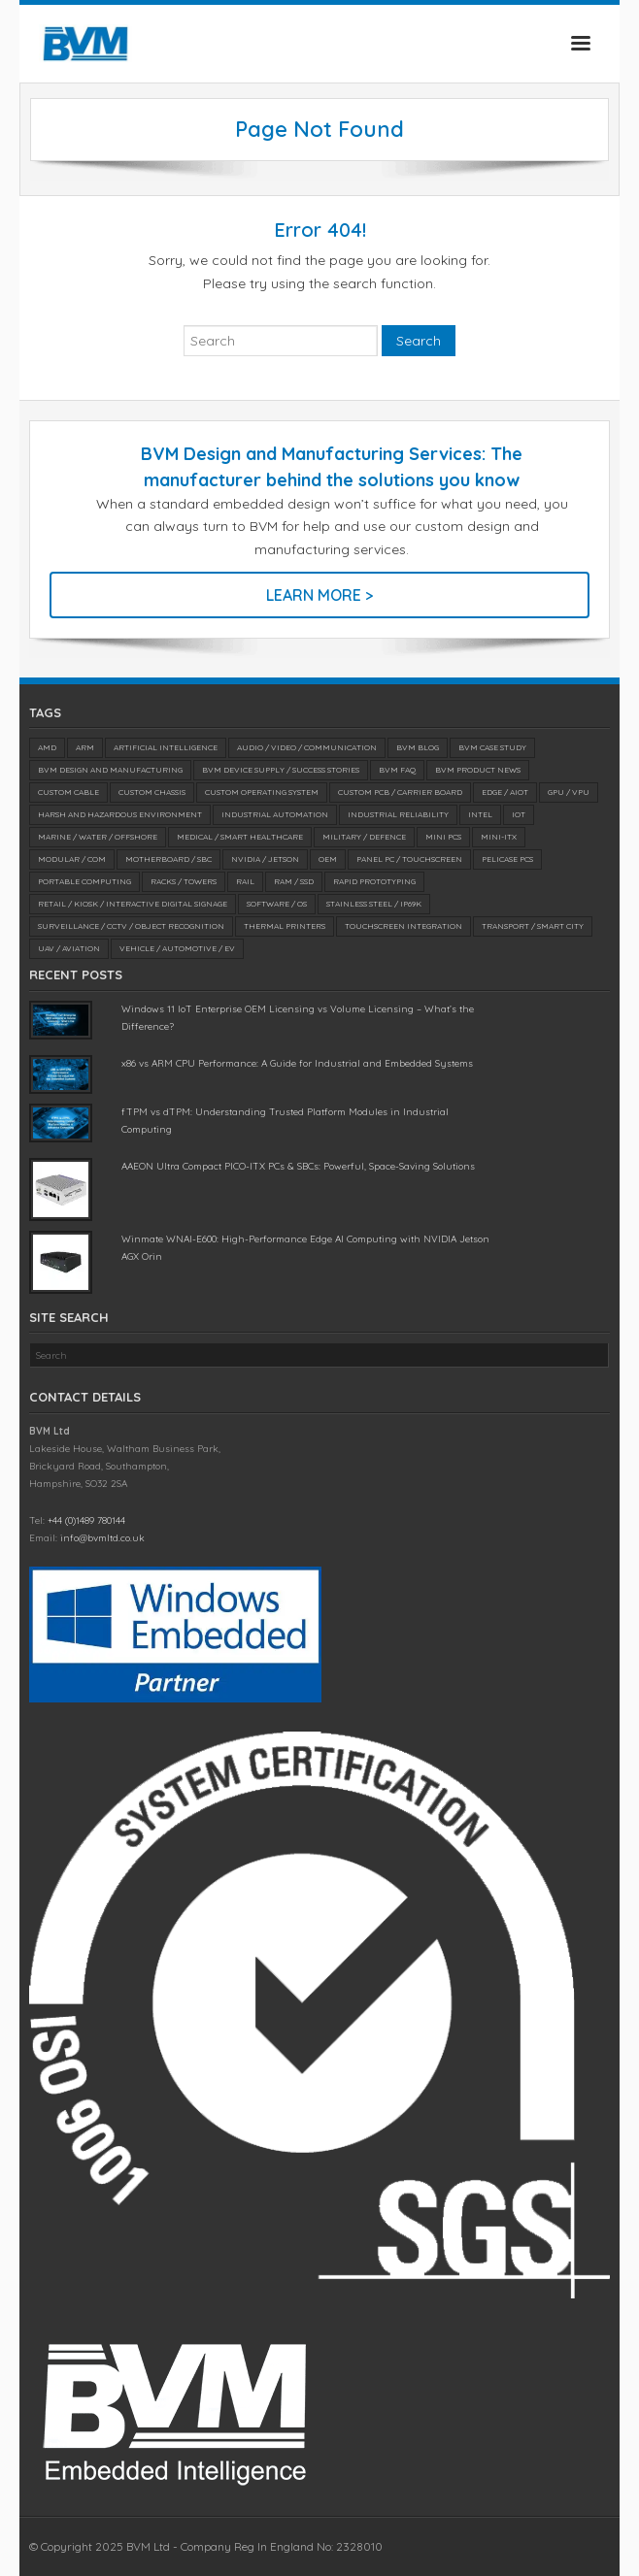 This screenshot has height=2576, width=639. What do you see at coordinates (294, 881) in the screenshot?
I see `RAM / SSD` at bounding box center [294, 881].